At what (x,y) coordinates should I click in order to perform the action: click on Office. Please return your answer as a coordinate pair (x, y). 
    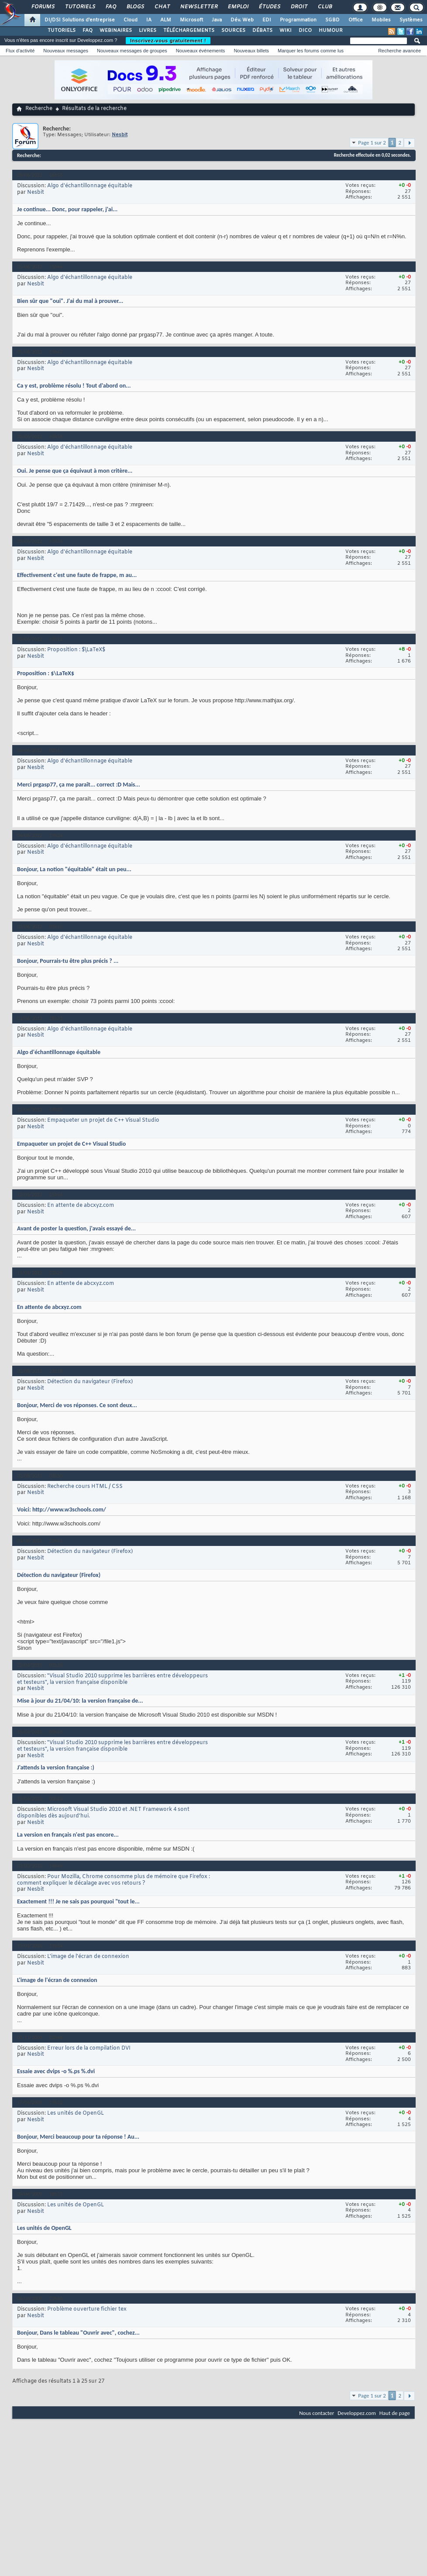
    Looking at the image, I should click on (355, 20).